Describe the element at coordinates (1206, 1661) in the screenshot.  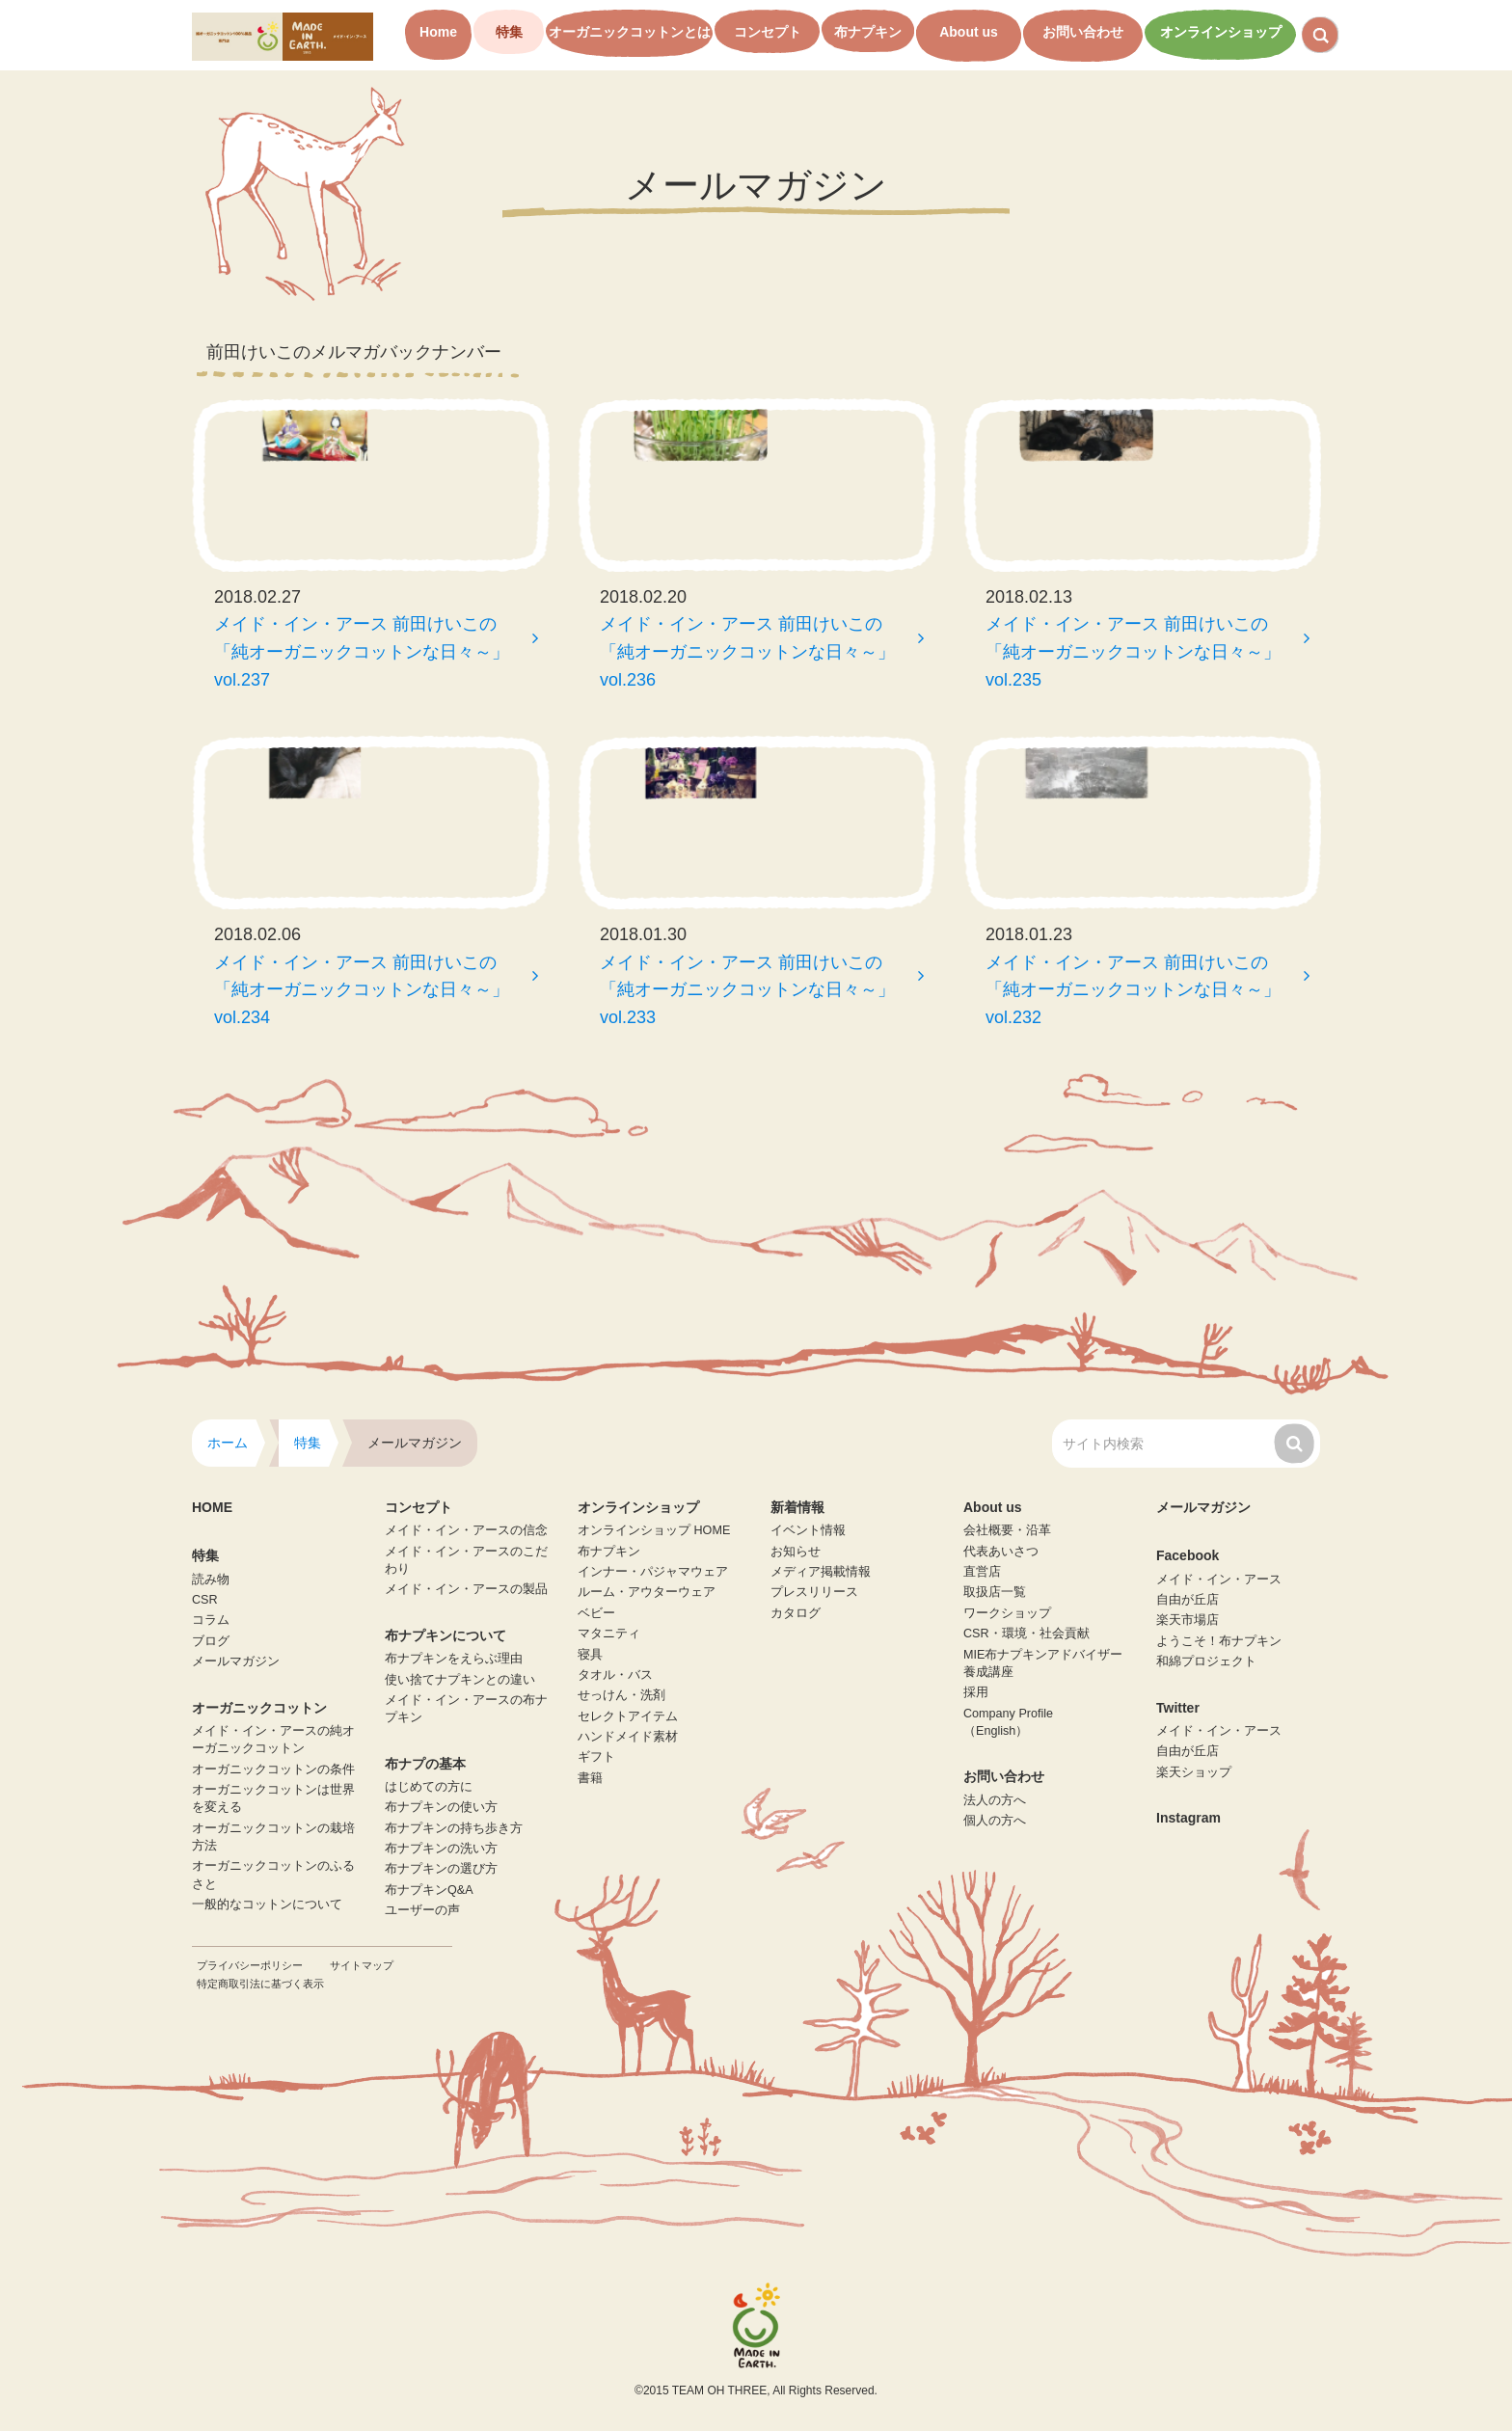
I see `和綿プロジェクト` at that location.